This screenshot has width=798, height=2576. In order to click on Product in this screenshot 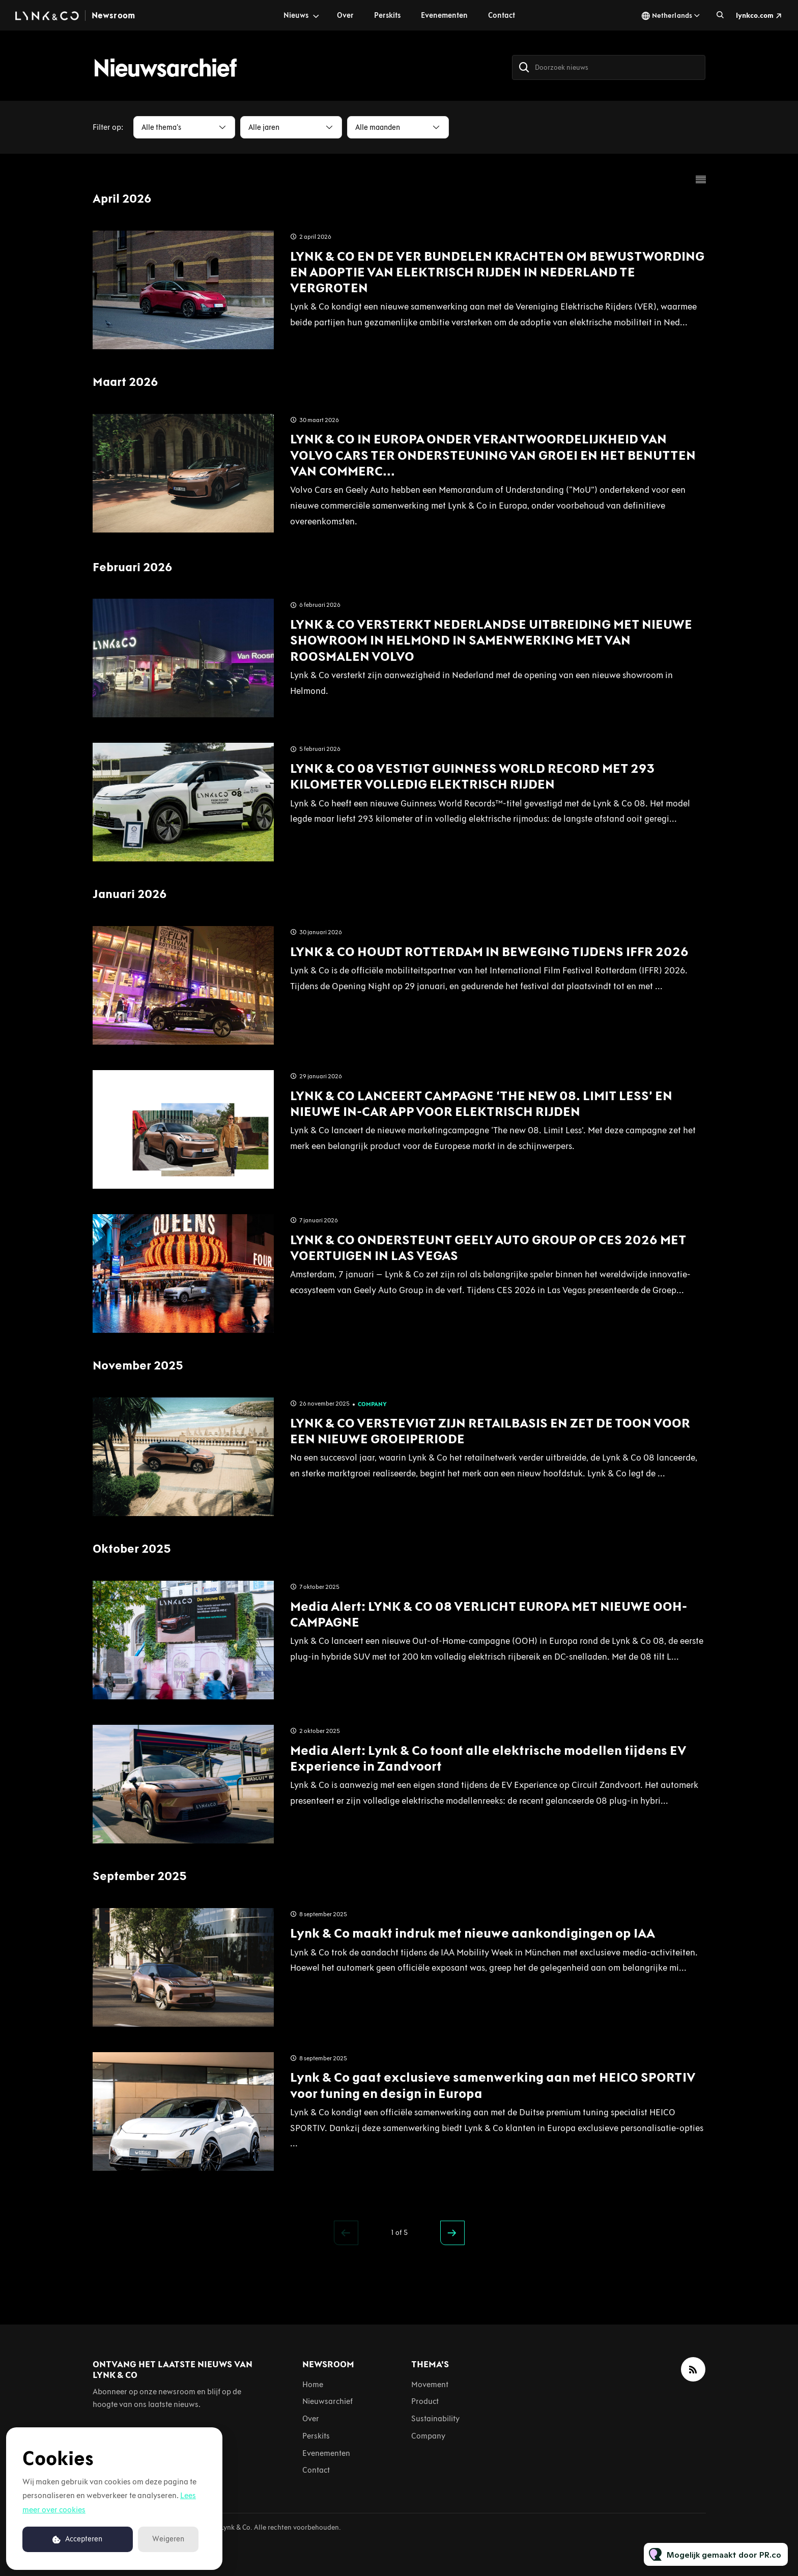, I will do `click(425, 2401)`.